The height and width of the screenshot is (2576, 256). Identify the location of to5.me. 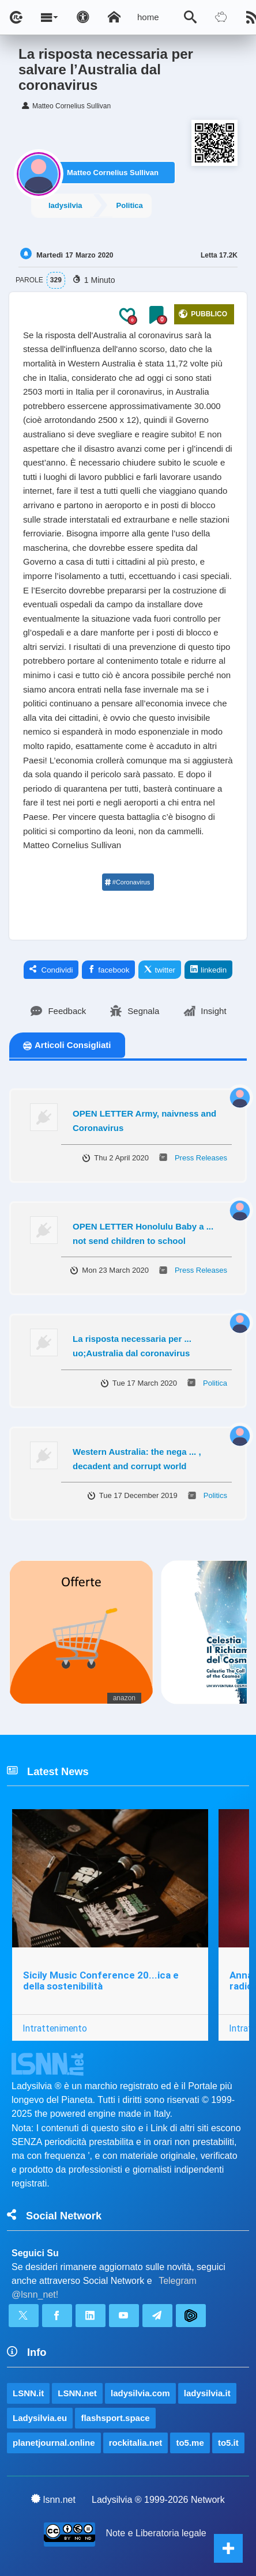
(190, 2443).